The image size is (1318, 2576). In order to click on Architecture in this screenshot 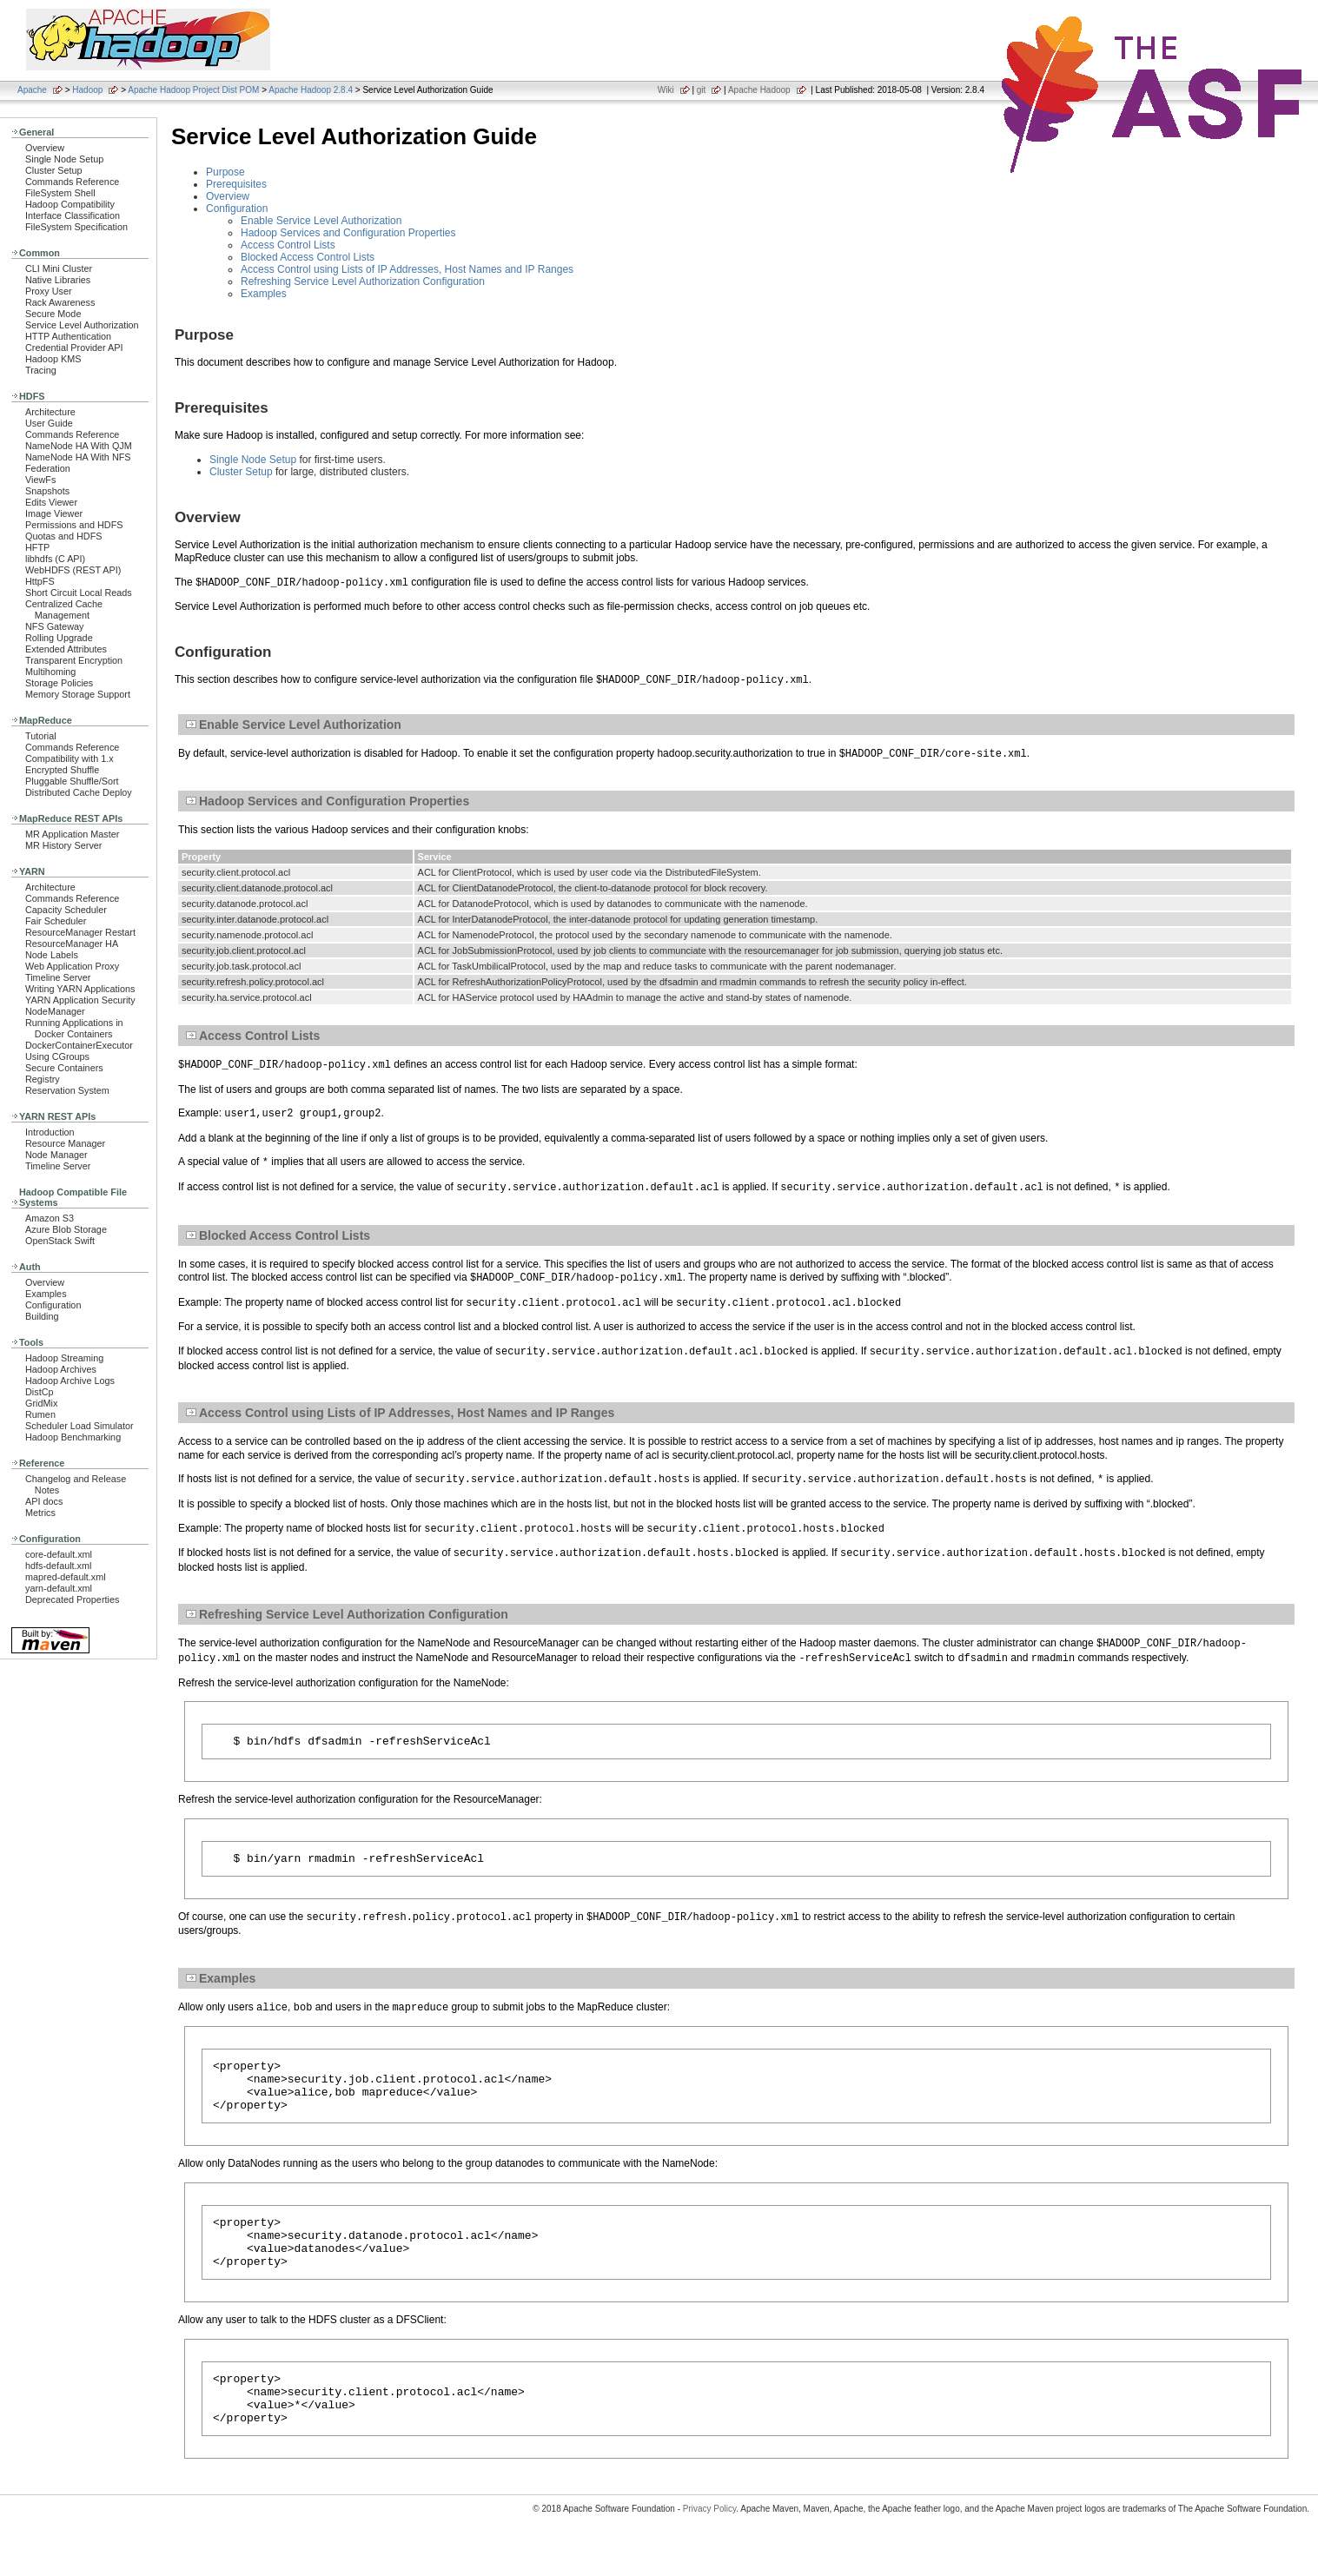, I will do `click(50, 412)`.